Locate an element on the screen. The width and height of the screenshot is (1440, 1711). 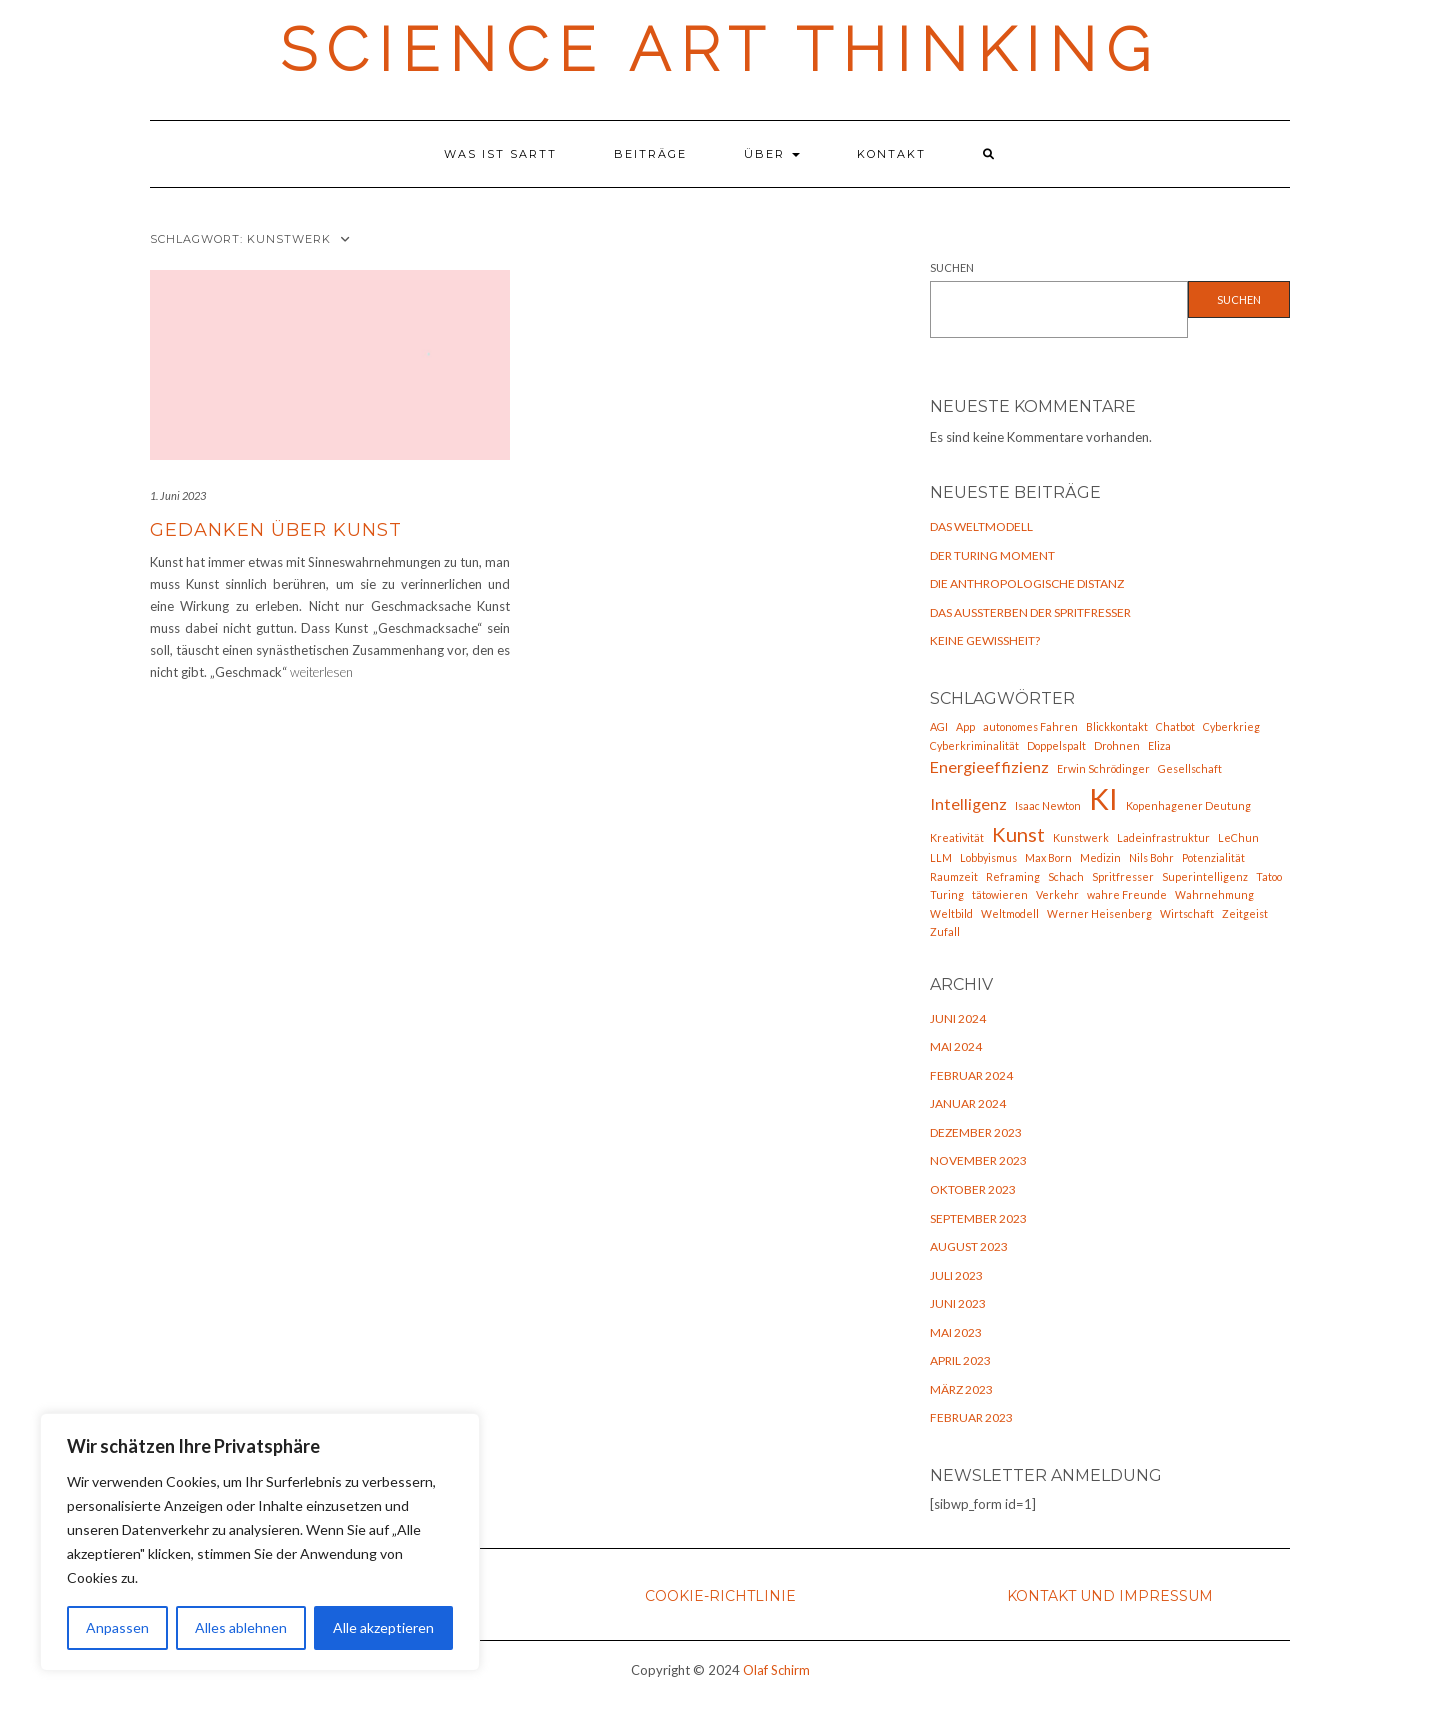
August 2023 is located at coordinates (969, 1246).